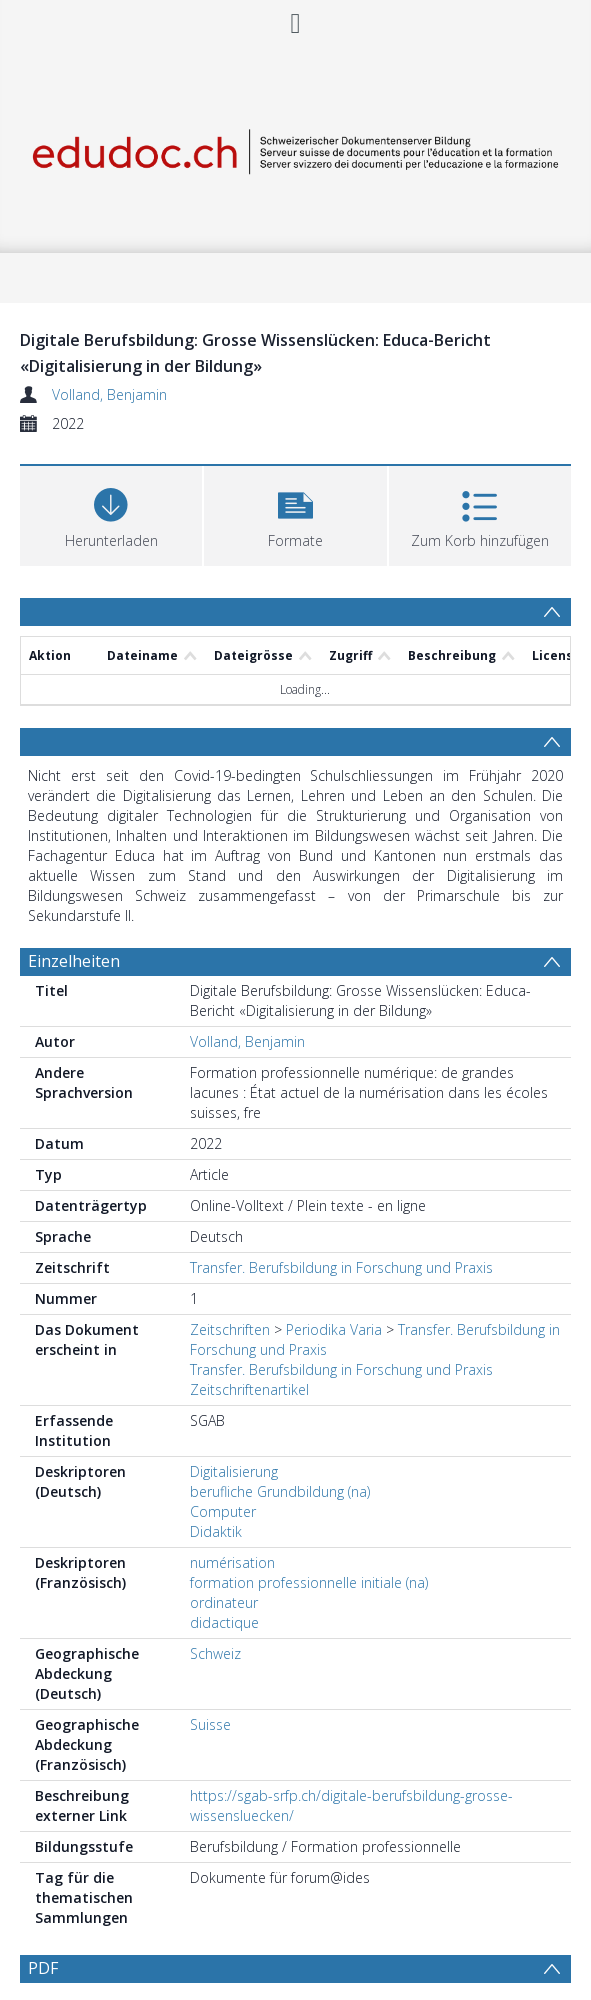 This screenshot has width=591, height=2000. Describe the element at coordinates (249, 1389) in the screenshot. I see `Zeitschriftenartikel` at that location.